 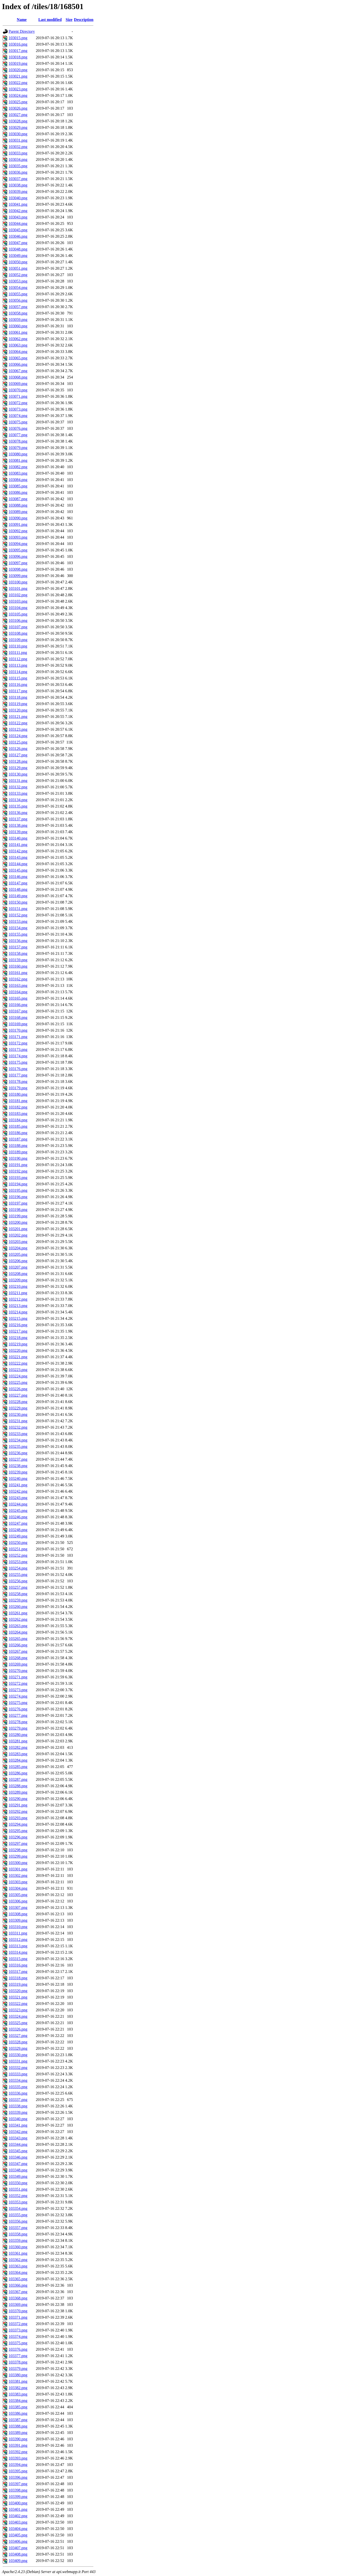 I want to click on 103100.png, so click(x=18, y=582).